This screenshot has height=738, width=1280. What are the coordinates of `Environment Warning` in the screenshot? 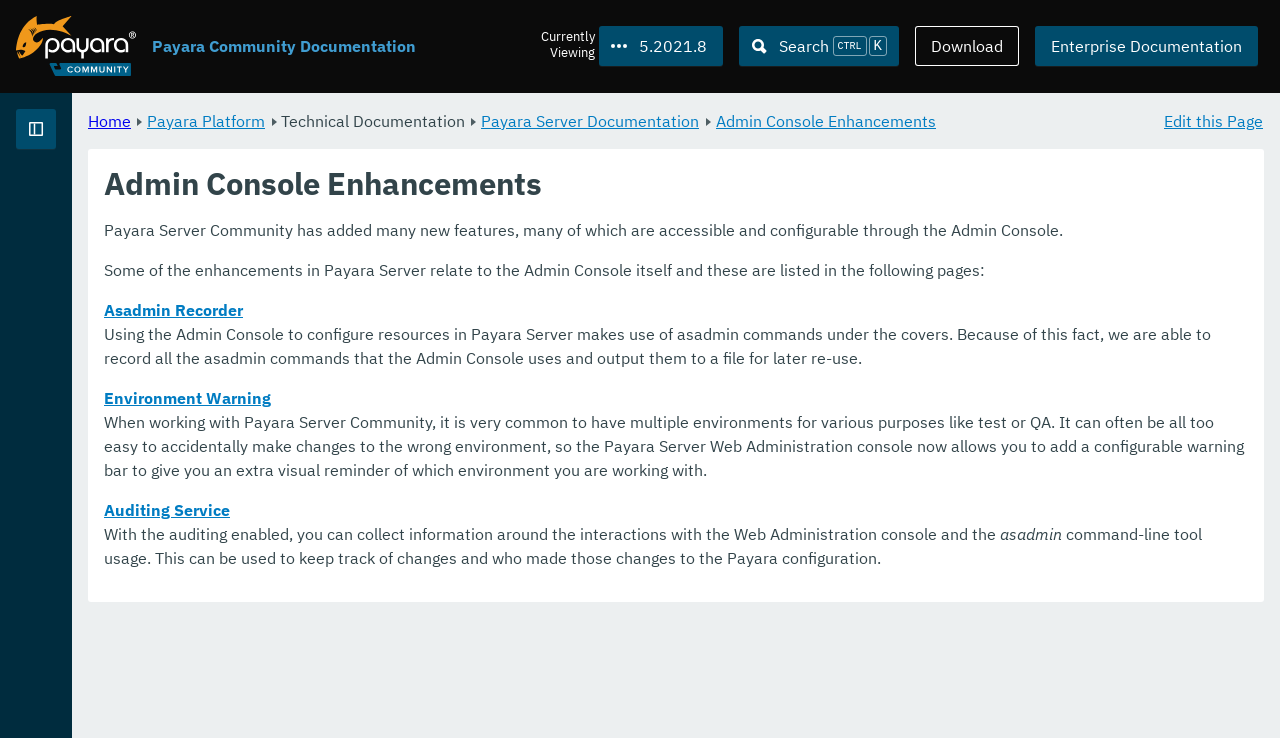 It's located at (436, 470).